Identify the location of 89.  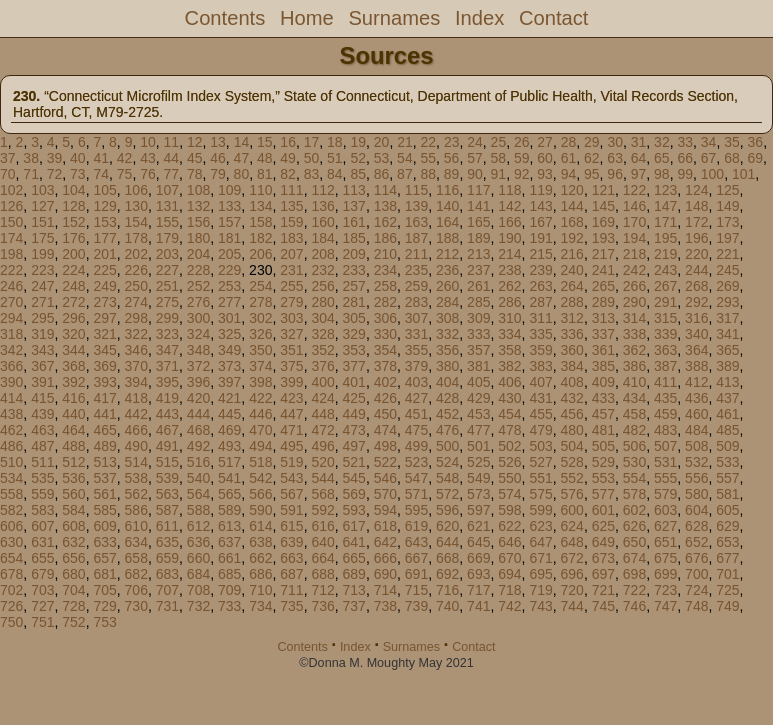
(452, 174).